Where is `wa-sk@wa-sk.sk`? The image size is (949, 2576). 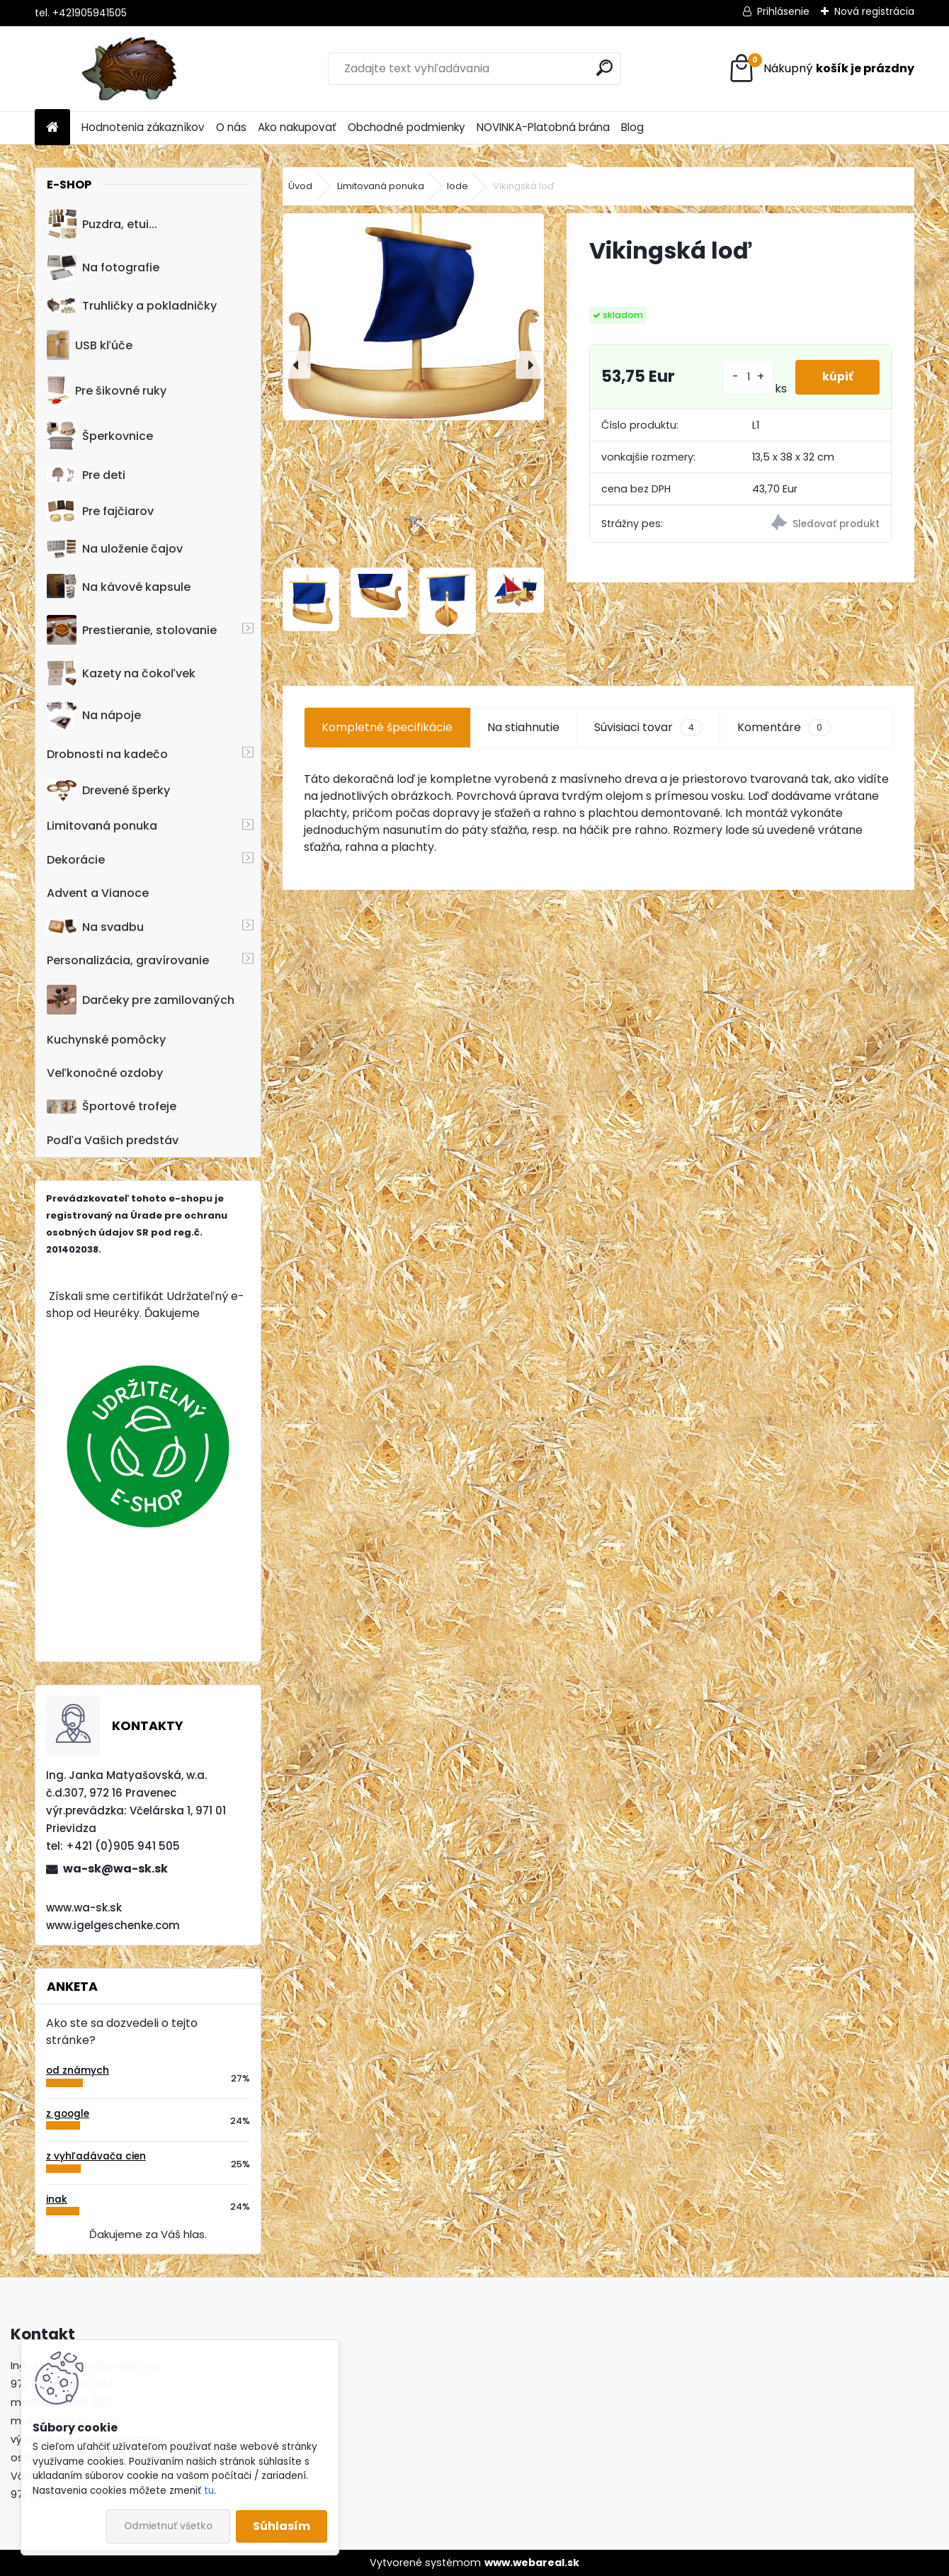 wa-sk@wa-sk.sk is located at coordinates (115, 1868).